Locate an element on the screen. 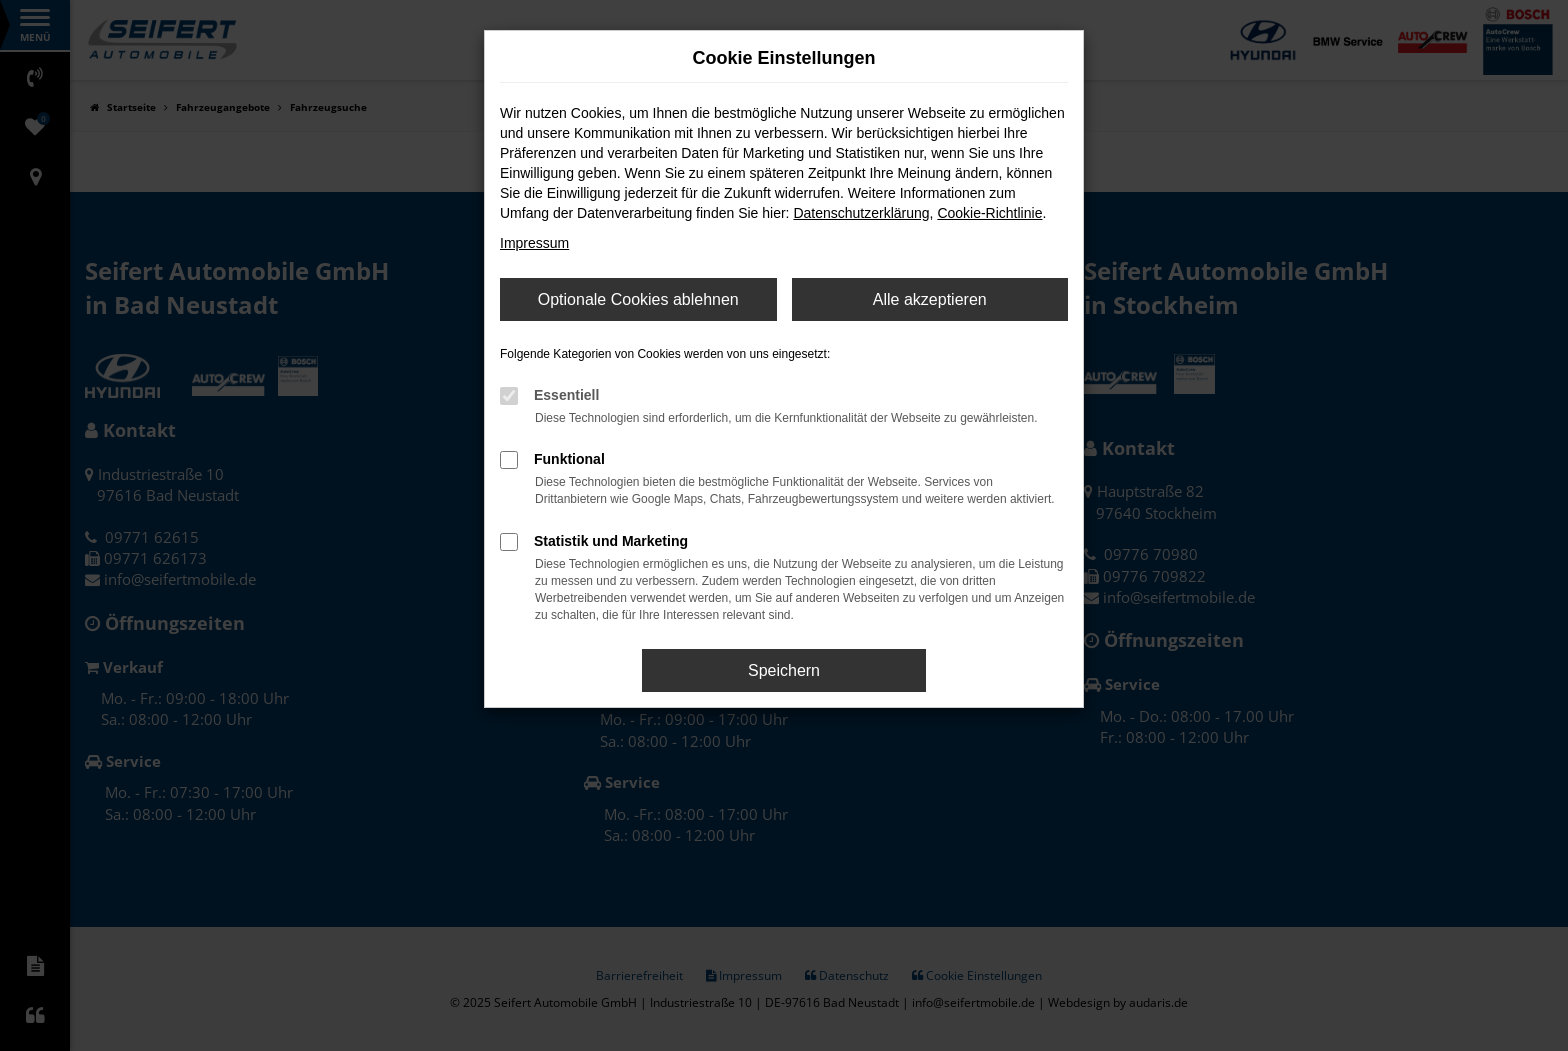 Image resolution: width=1568 pixels, height=1051 pixels. Cookie-Richtlinie is located at coordinates (989, 213).